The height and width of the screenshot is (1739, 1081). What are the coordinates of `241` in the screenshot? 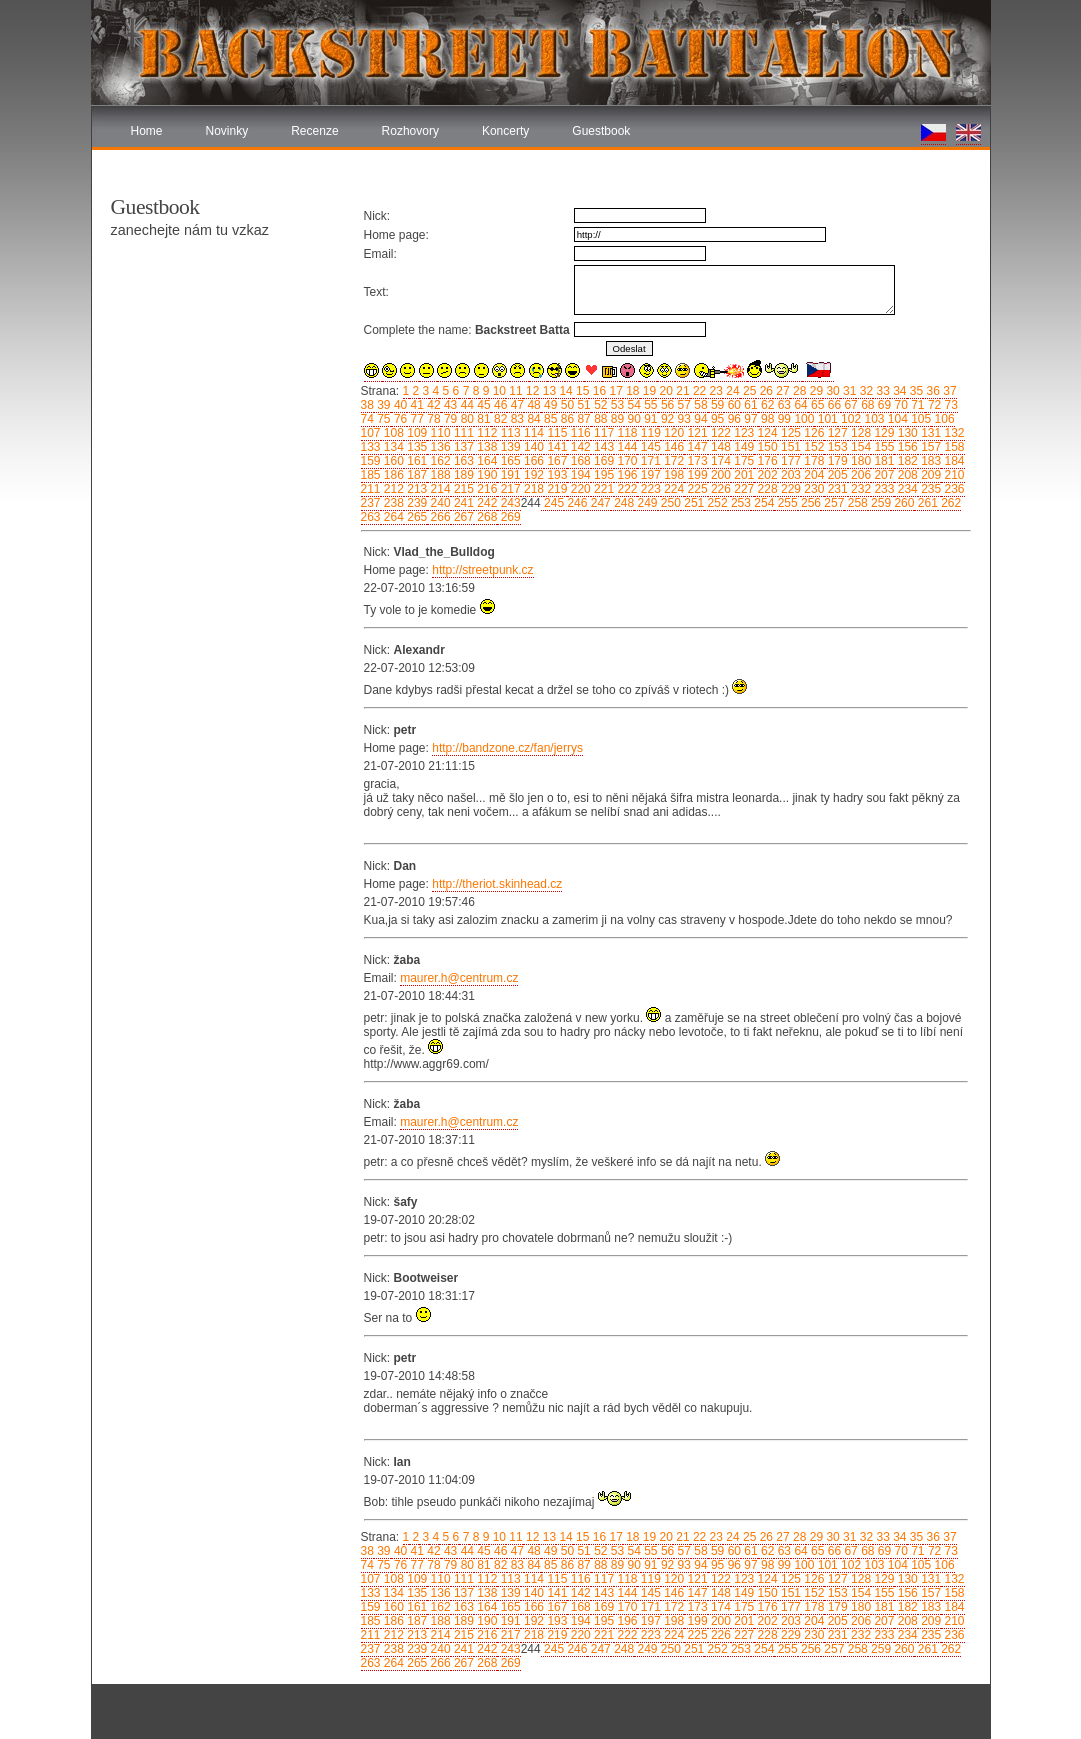 It's located at (462, 503).